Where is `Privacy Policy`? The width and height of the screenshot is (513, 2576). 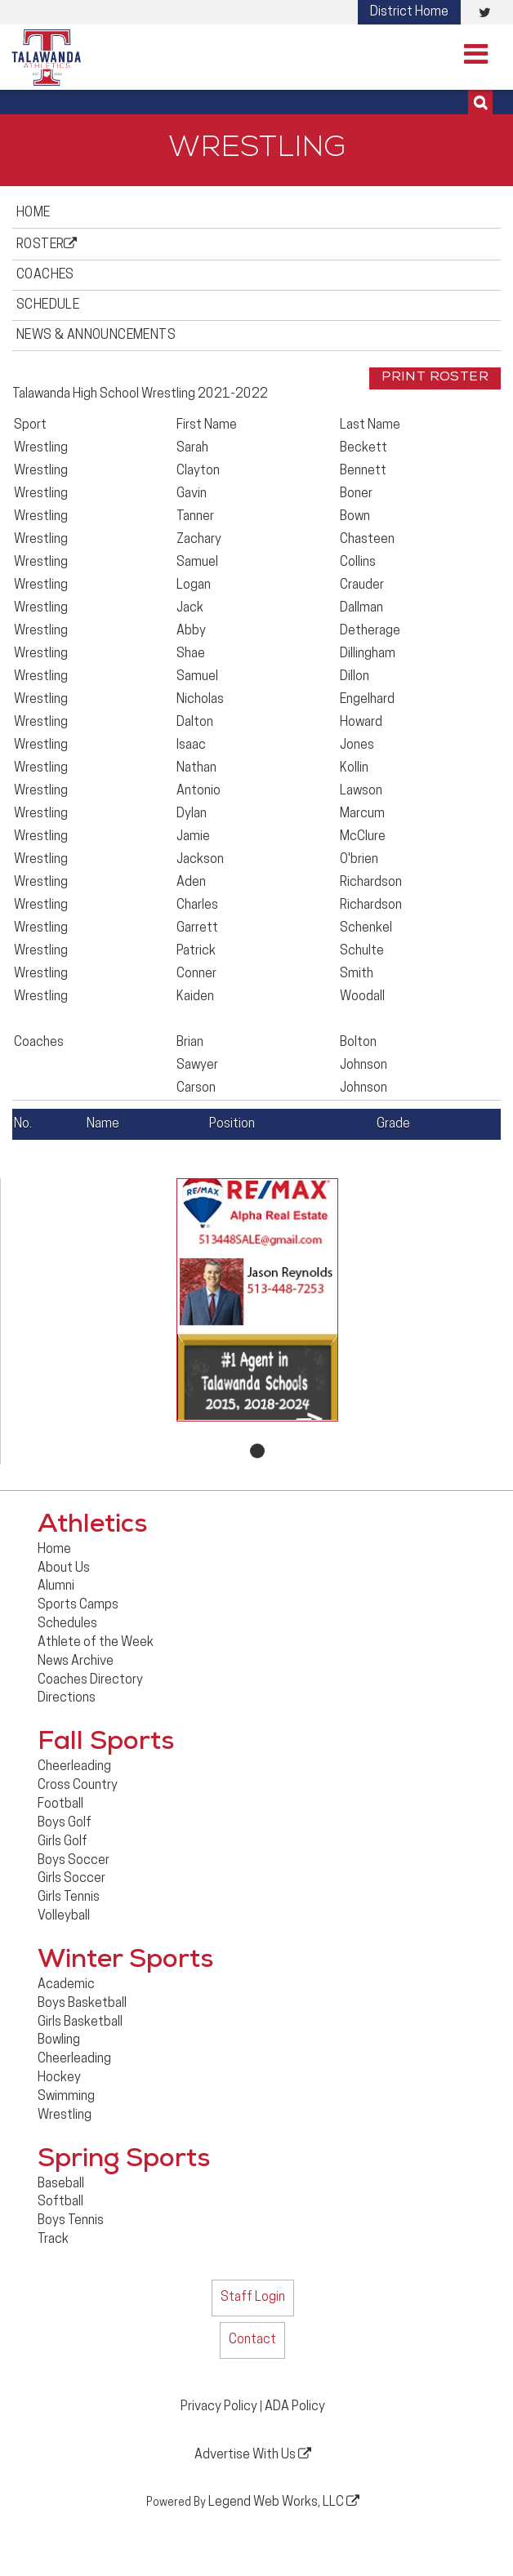 Privacy Policy is located at coordinates (219, 2407).